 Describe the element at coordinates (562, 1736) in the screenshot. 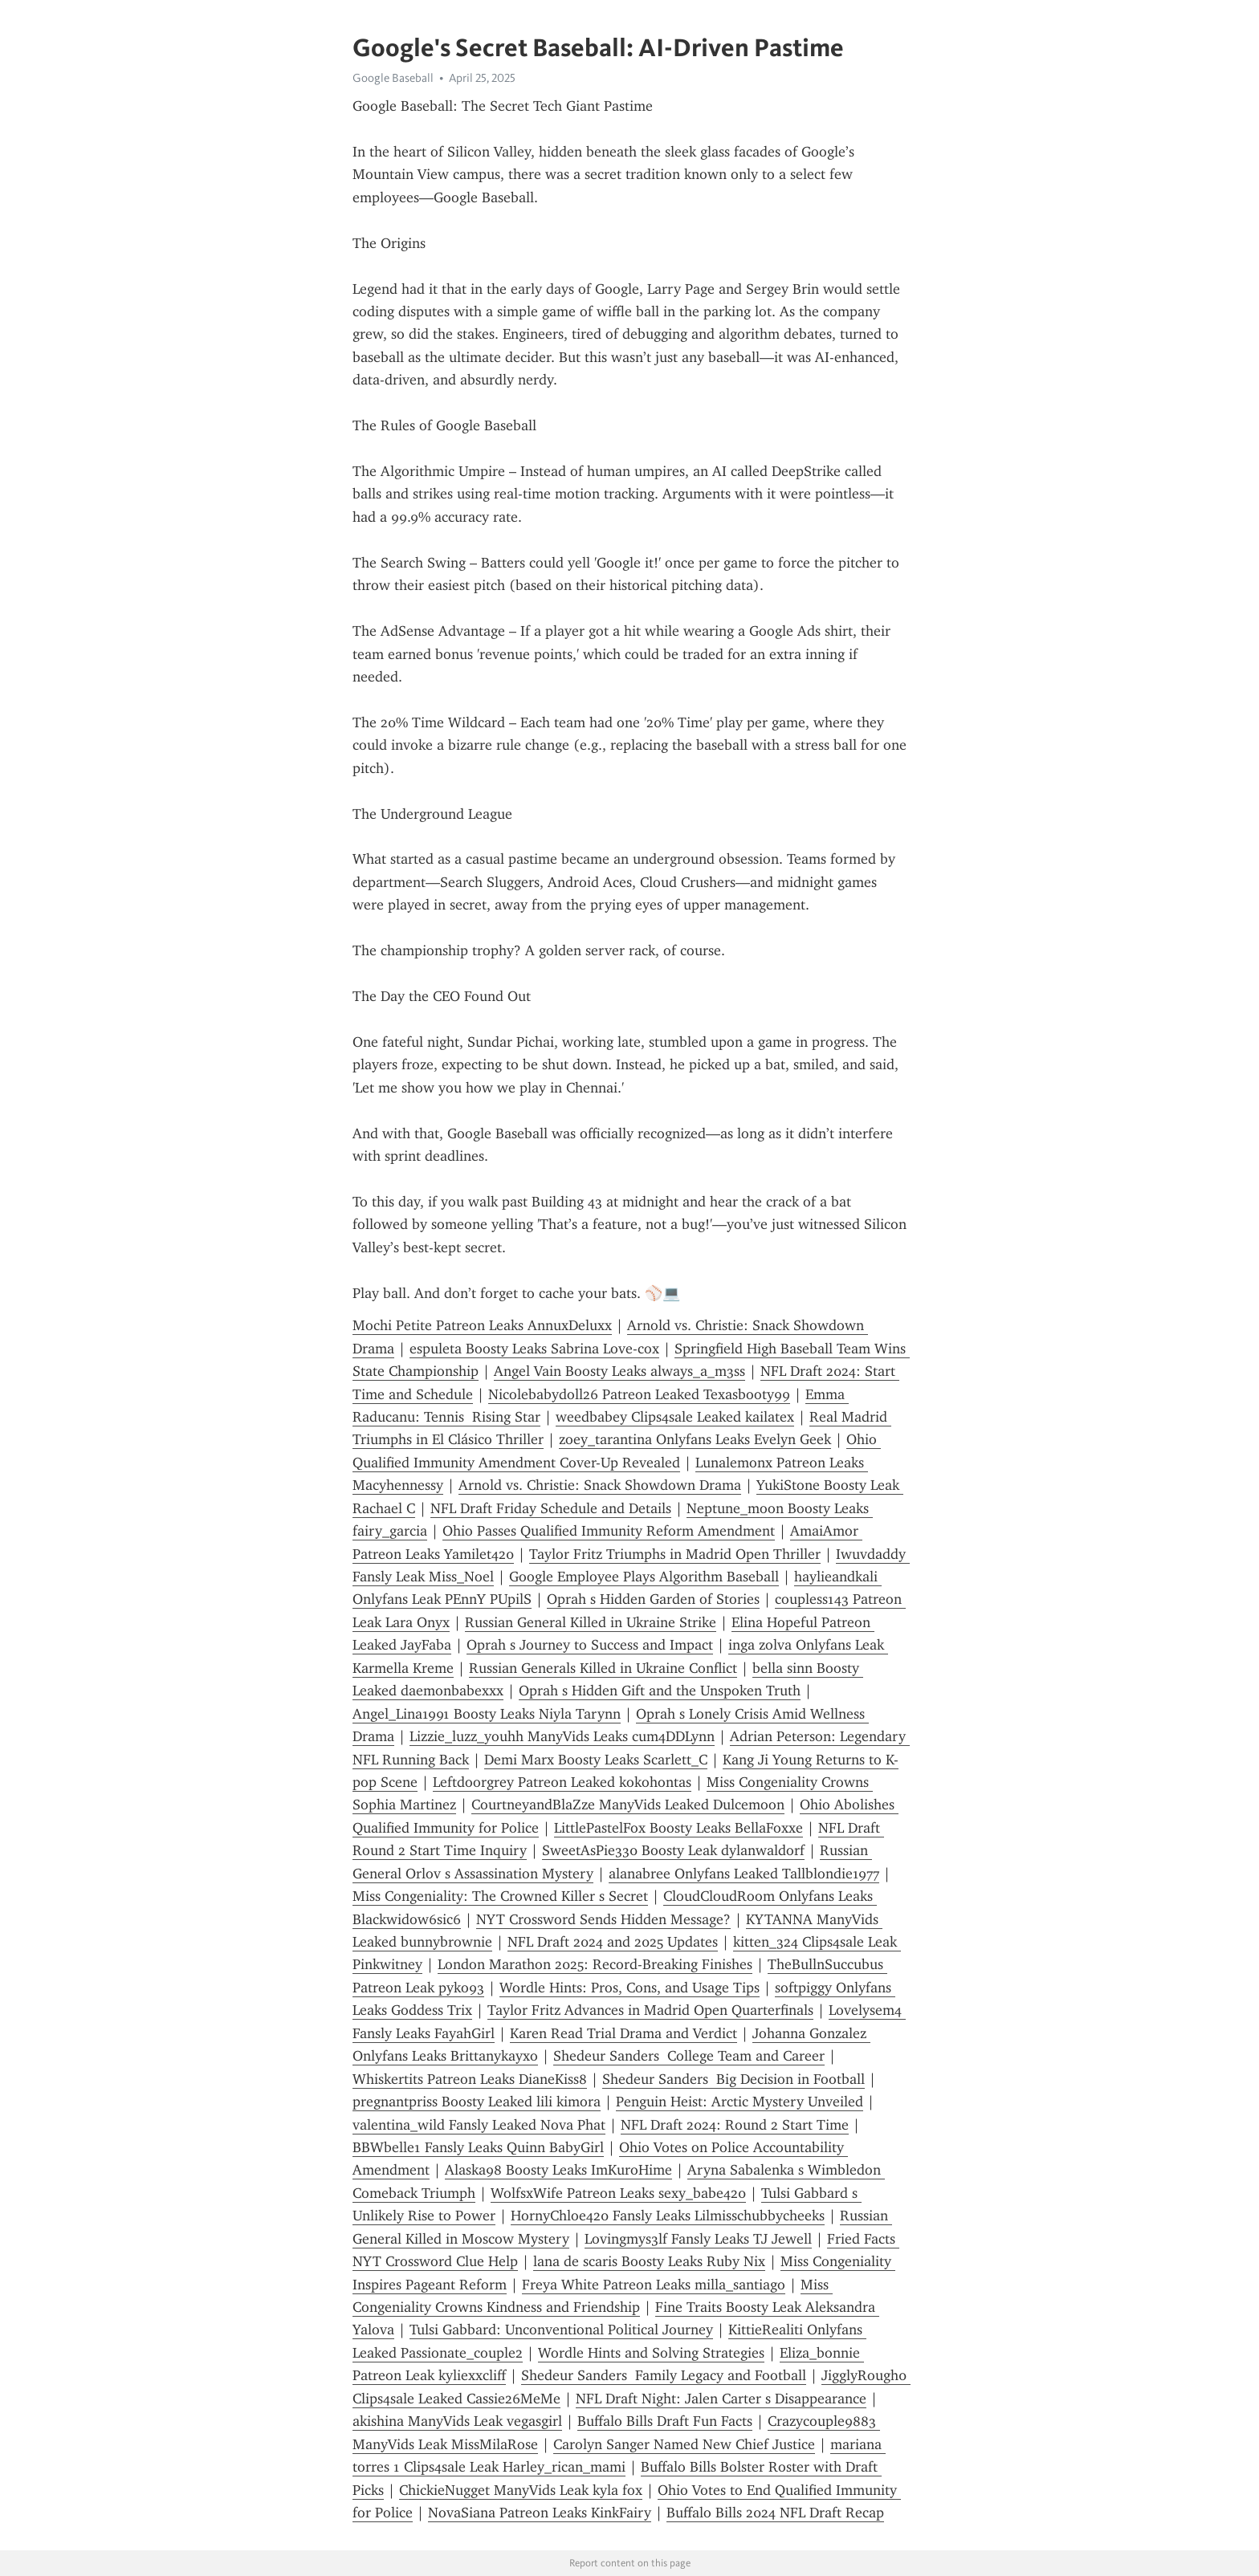

I see `Lizzie_luzz_youhh ManyVids Leaks cum4DDLynn` at that location.